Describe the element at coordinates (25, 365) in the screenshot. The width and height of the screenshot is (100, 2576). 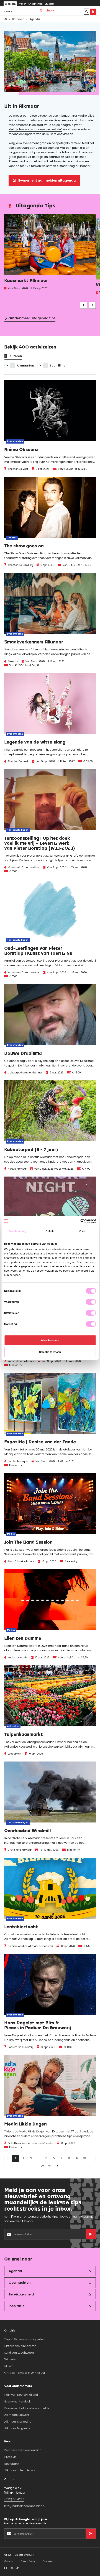
I see `AlkmaarPas` at that location.